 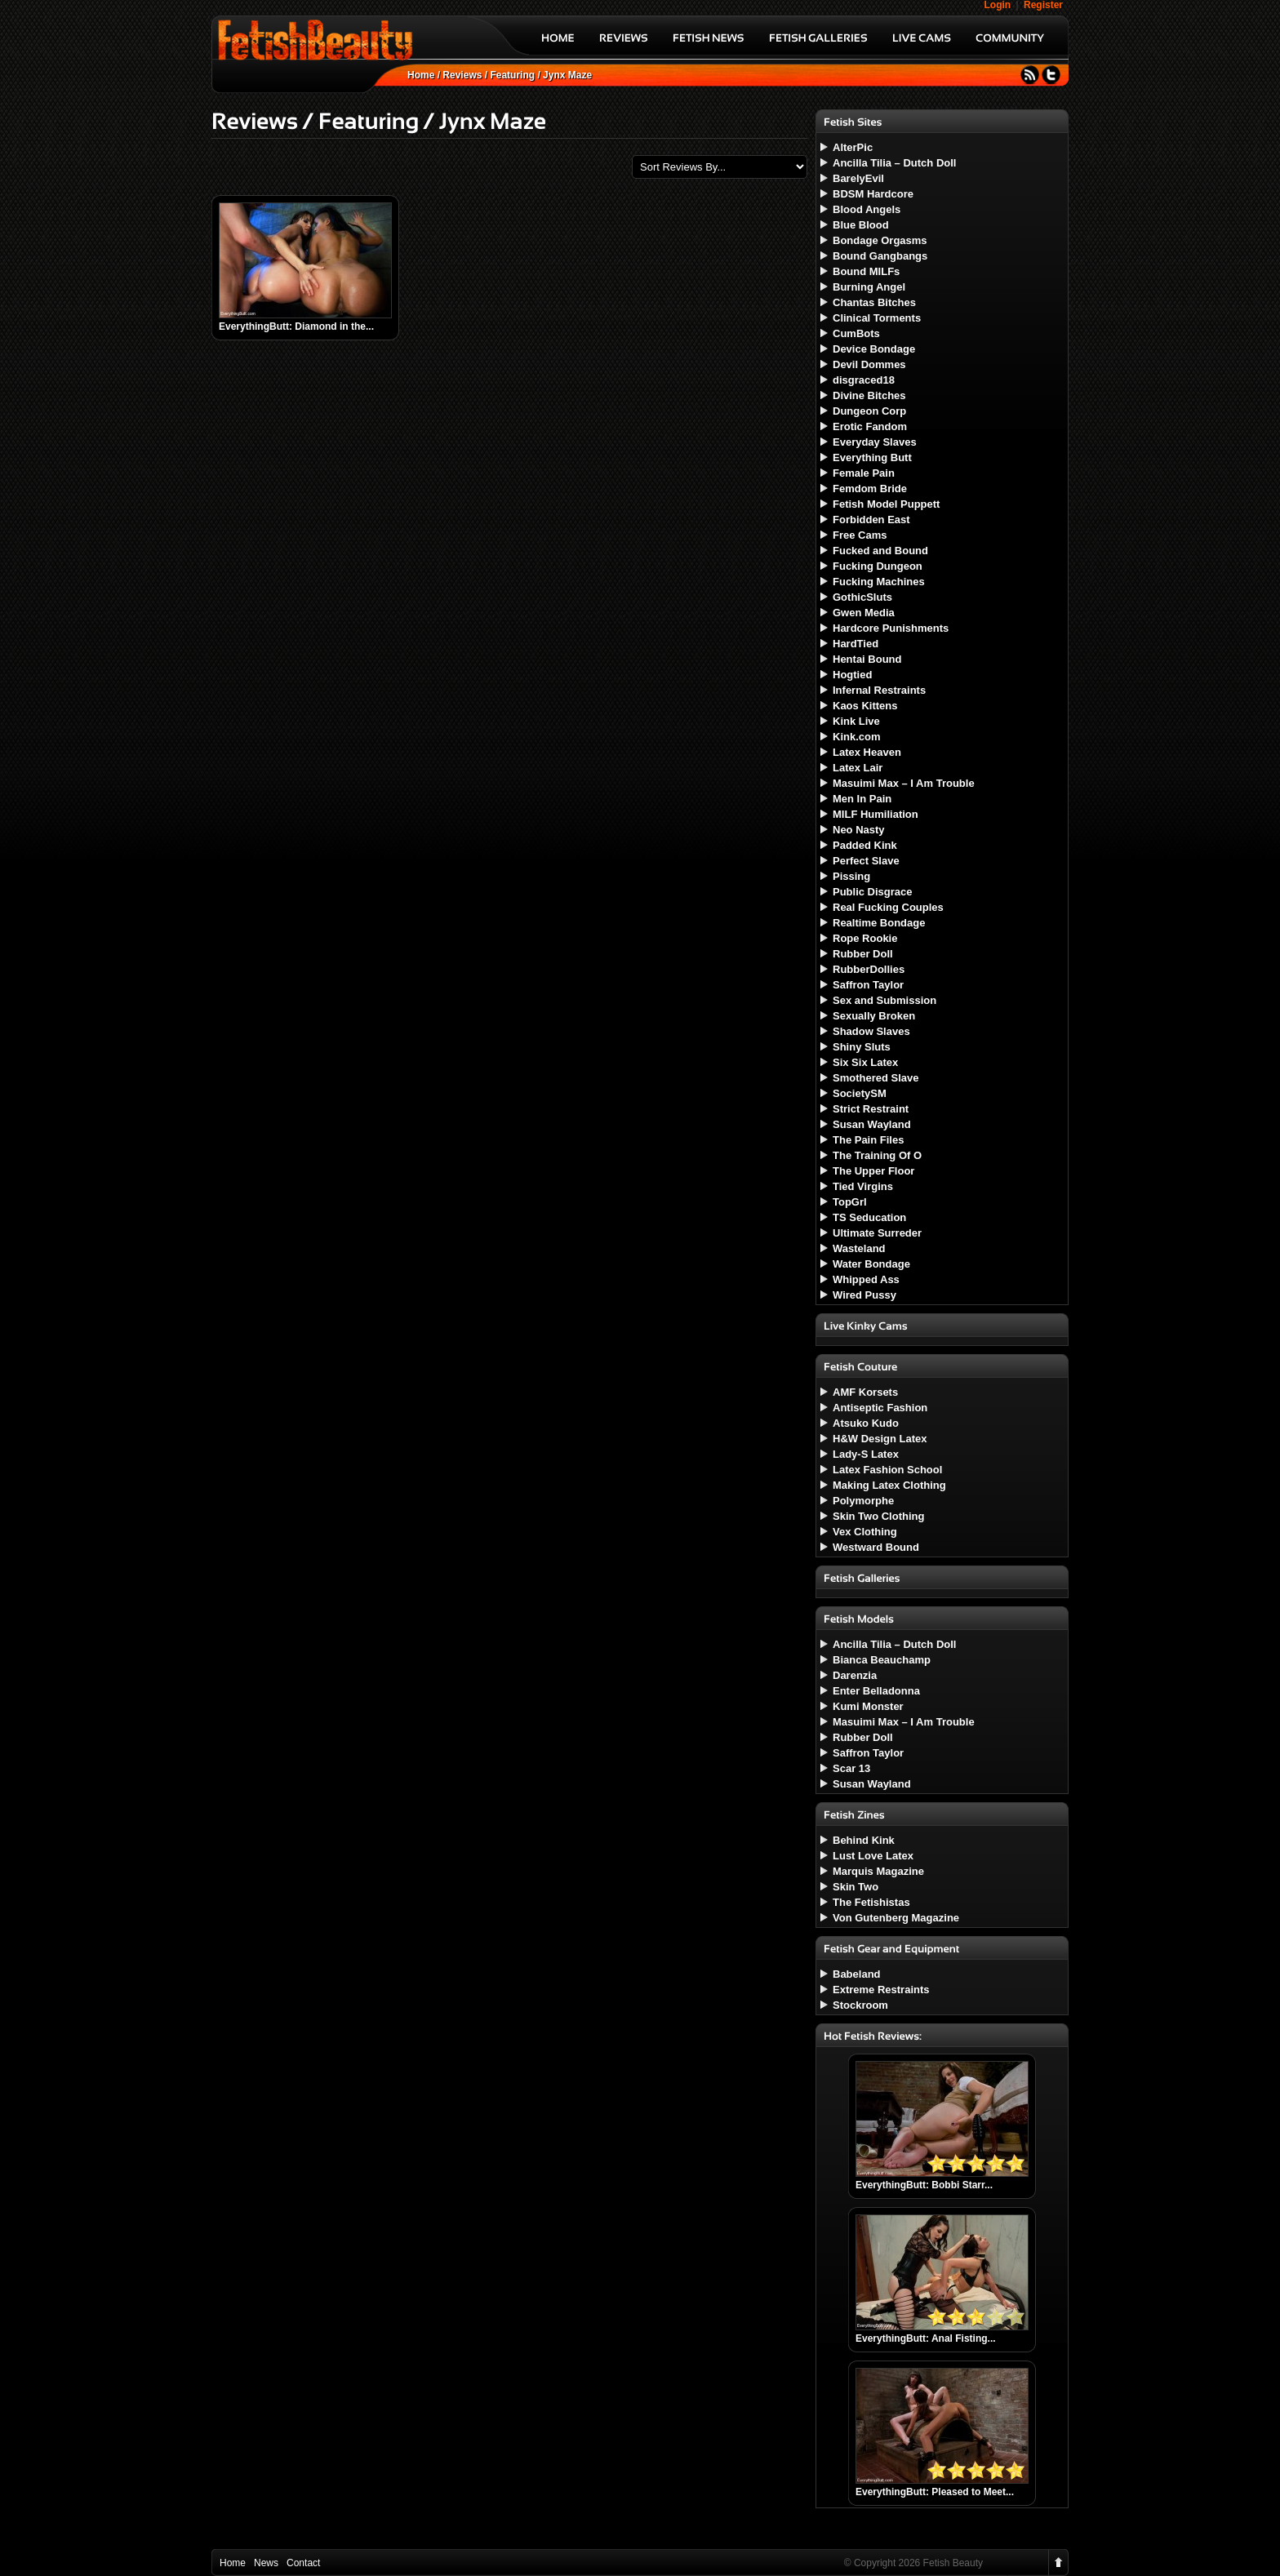 I want to click on Lust Love Latex, so click(x=873, y=1856).